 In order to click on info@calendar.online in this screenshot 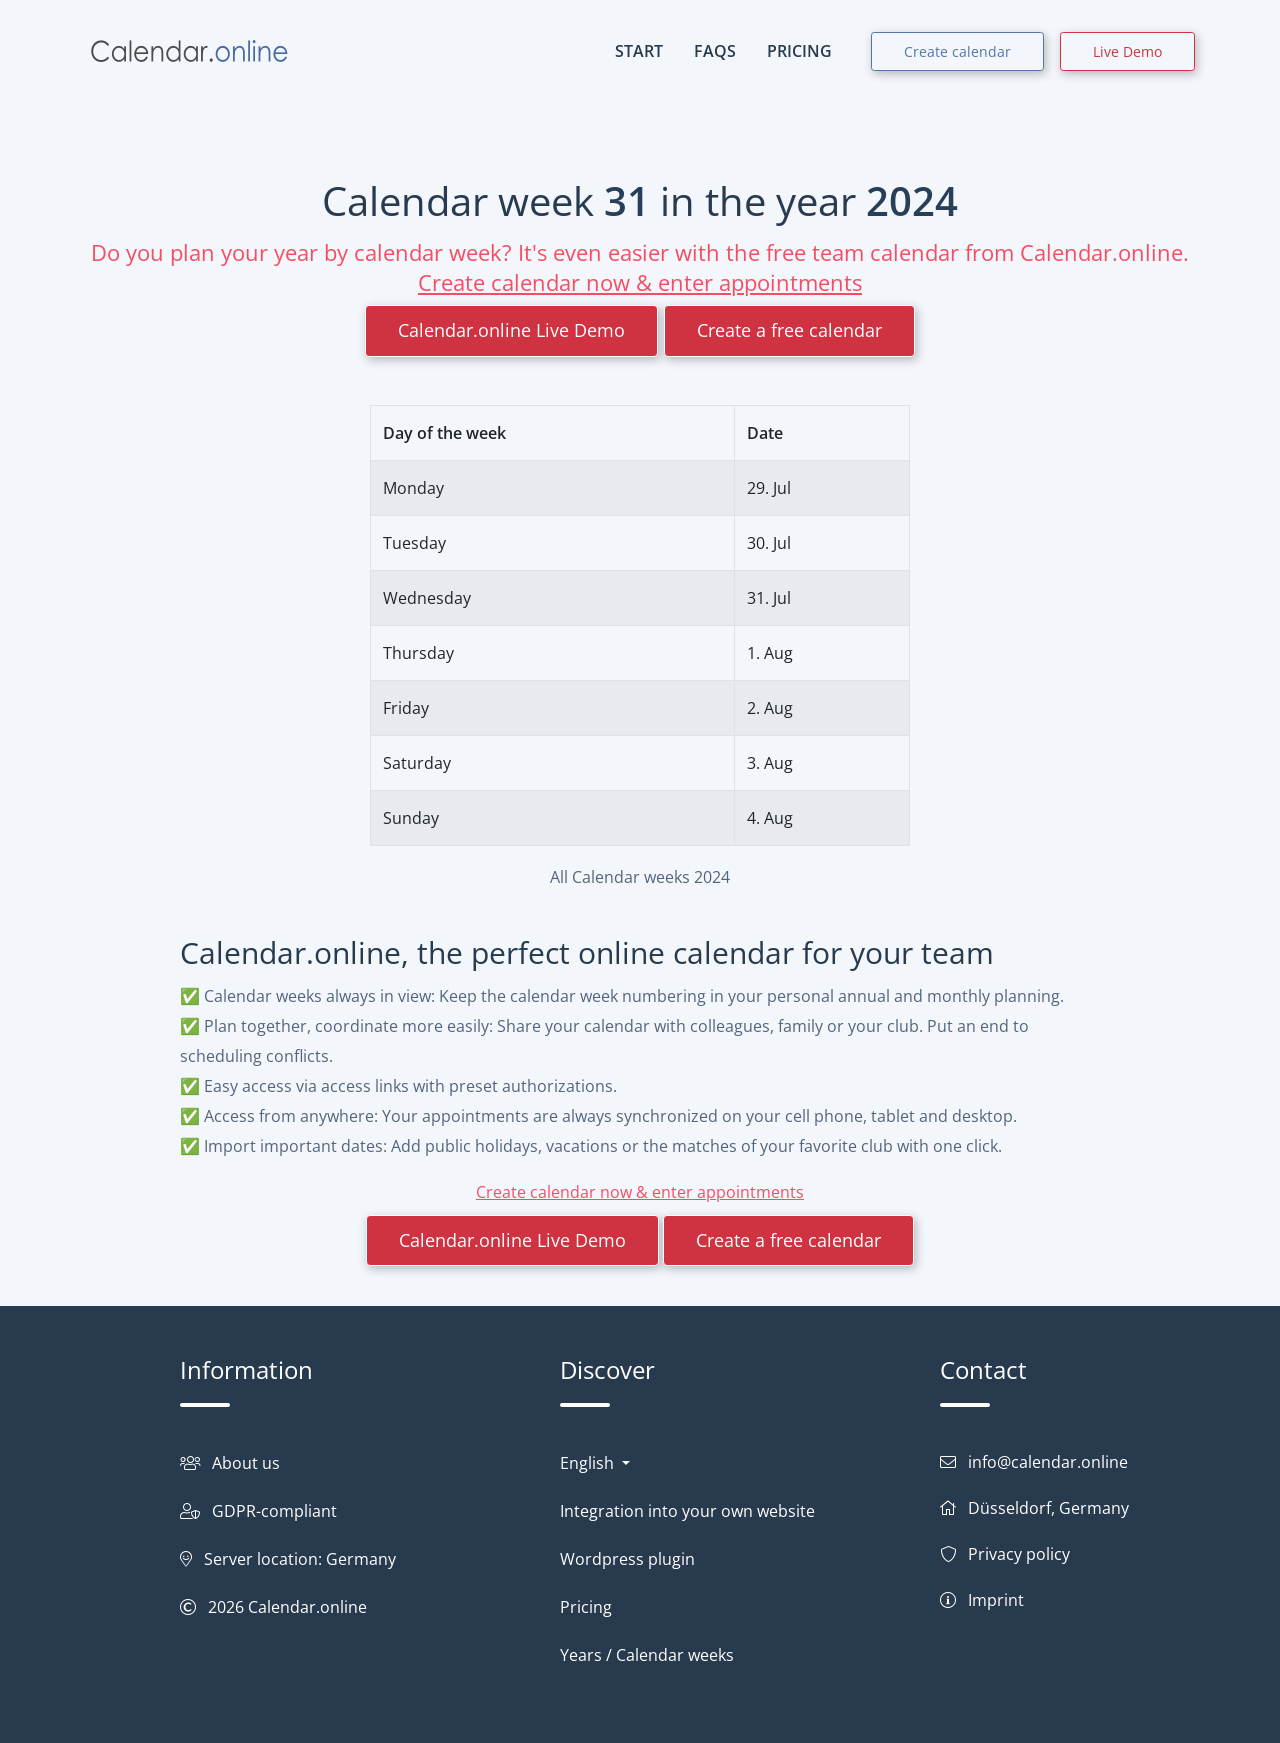, I will do `click(1048, 1462)`.